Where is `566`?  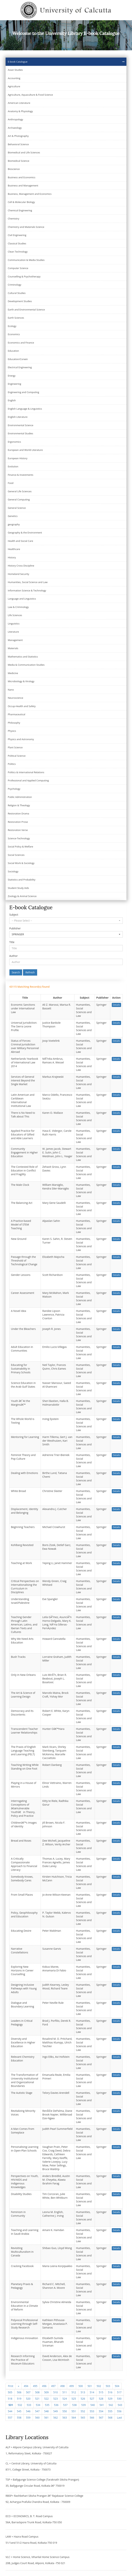 566 is located at coordinates (92, 2417).